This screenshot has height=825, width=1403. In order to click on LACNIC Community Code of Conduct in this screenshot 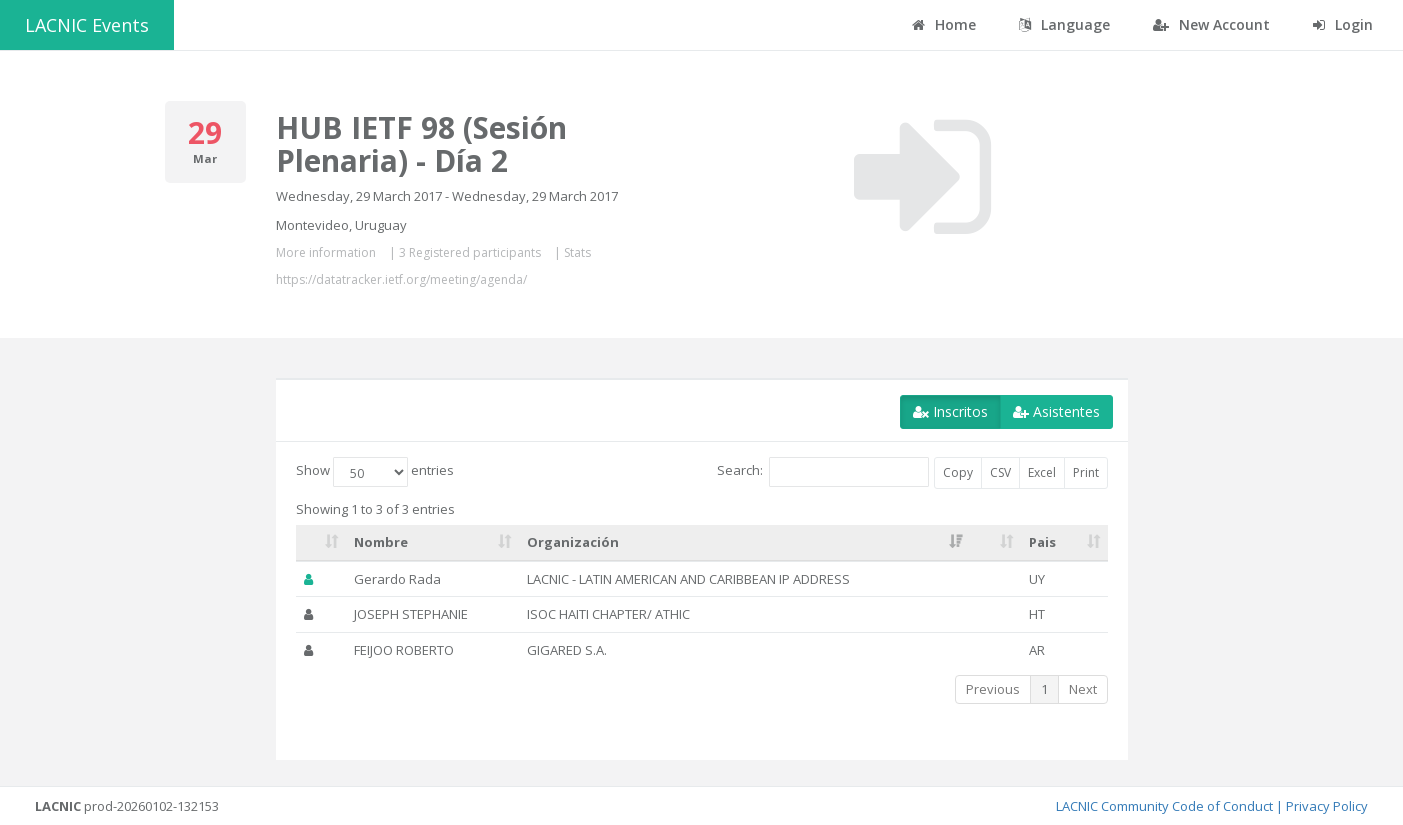, I will do `click(1164, 806)`.